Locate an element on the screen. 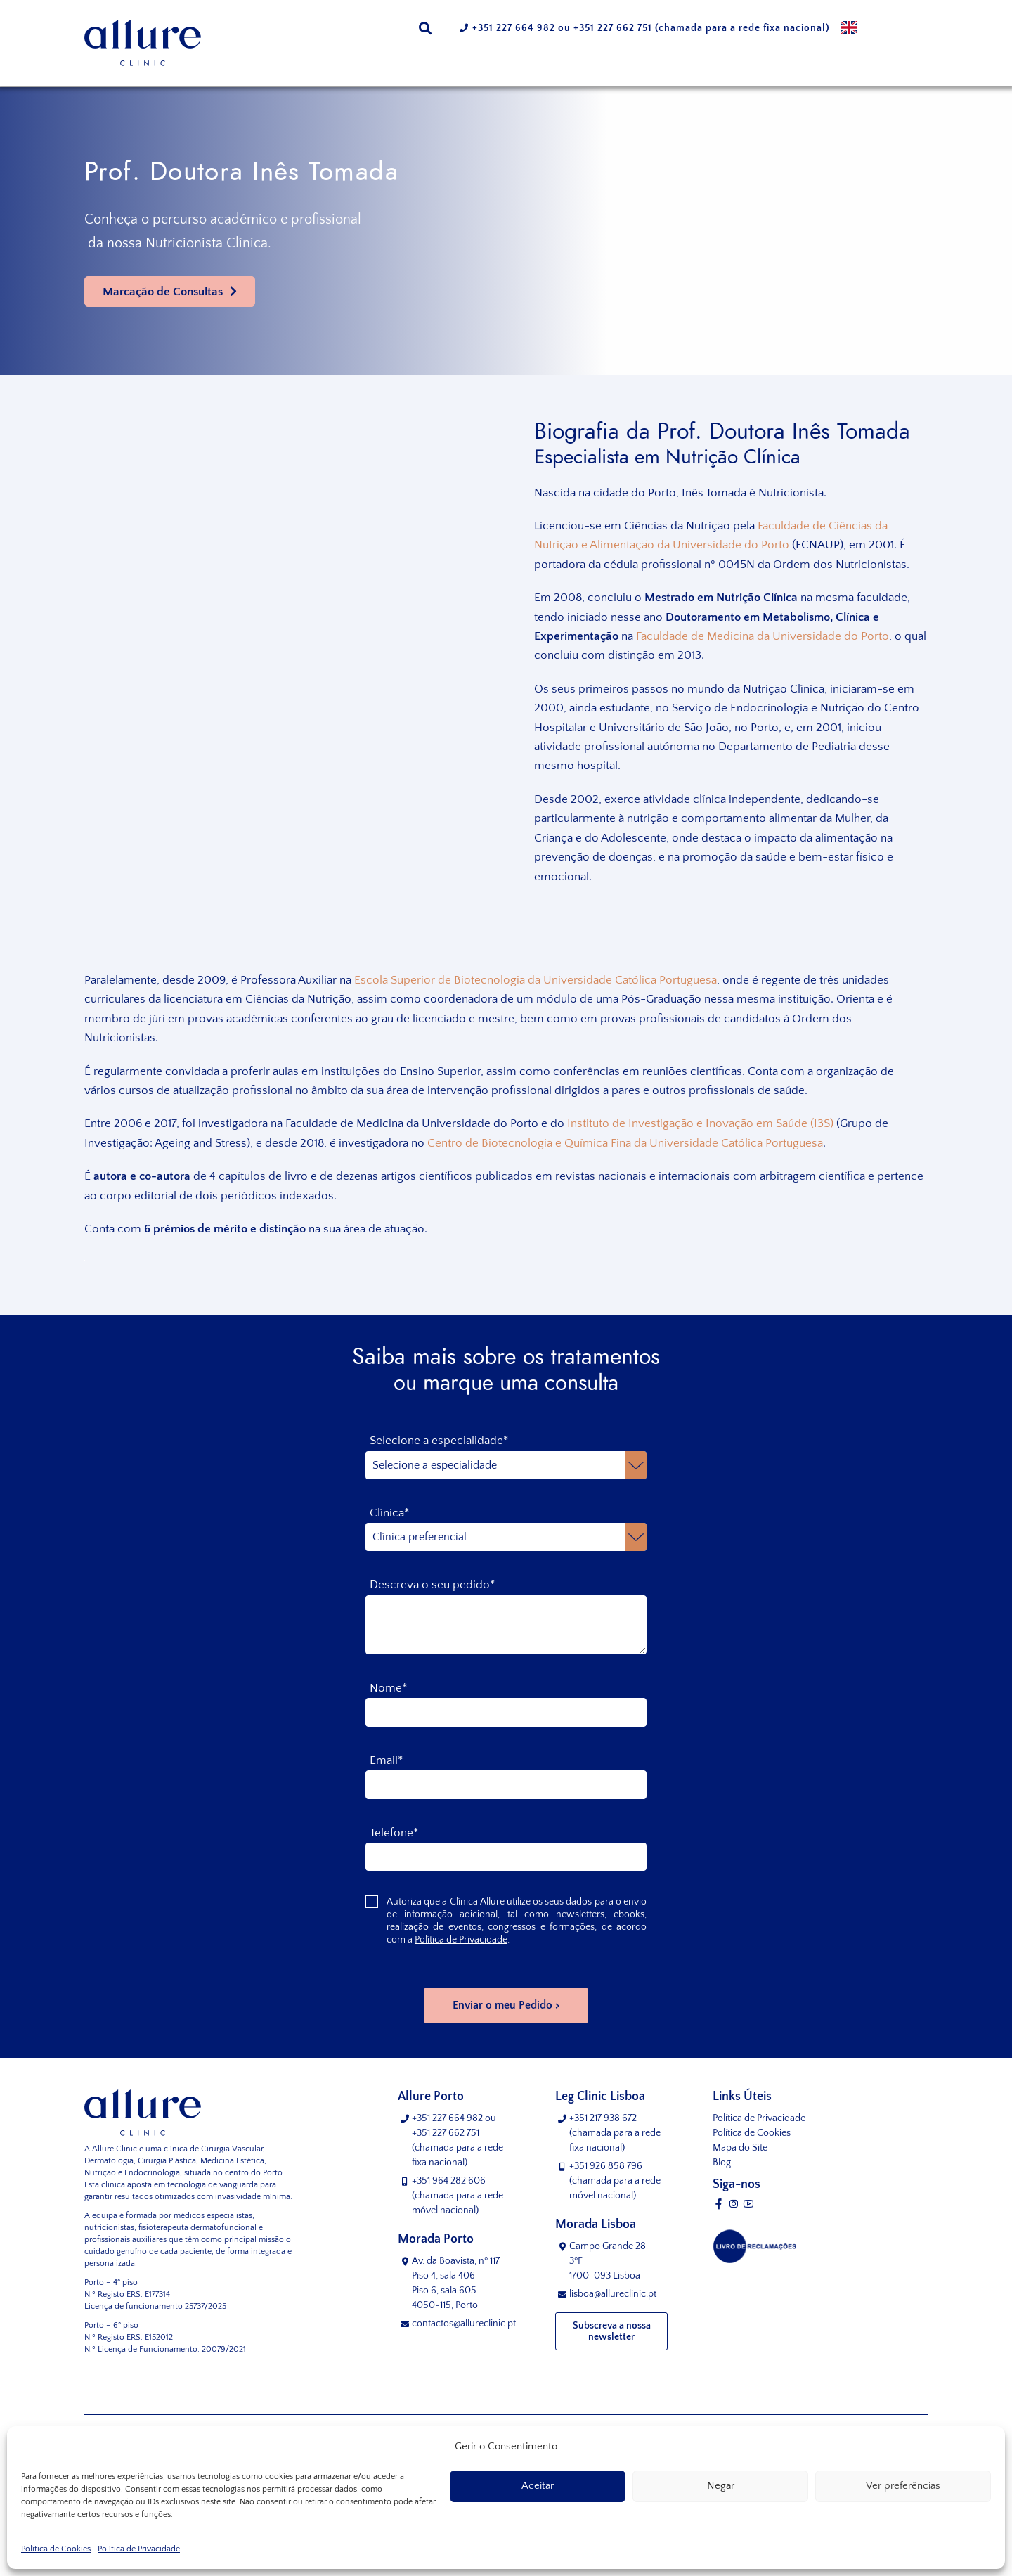 This screenshot has width=1012, height=2576. Telefone* is located at coordinates (394, 1833).